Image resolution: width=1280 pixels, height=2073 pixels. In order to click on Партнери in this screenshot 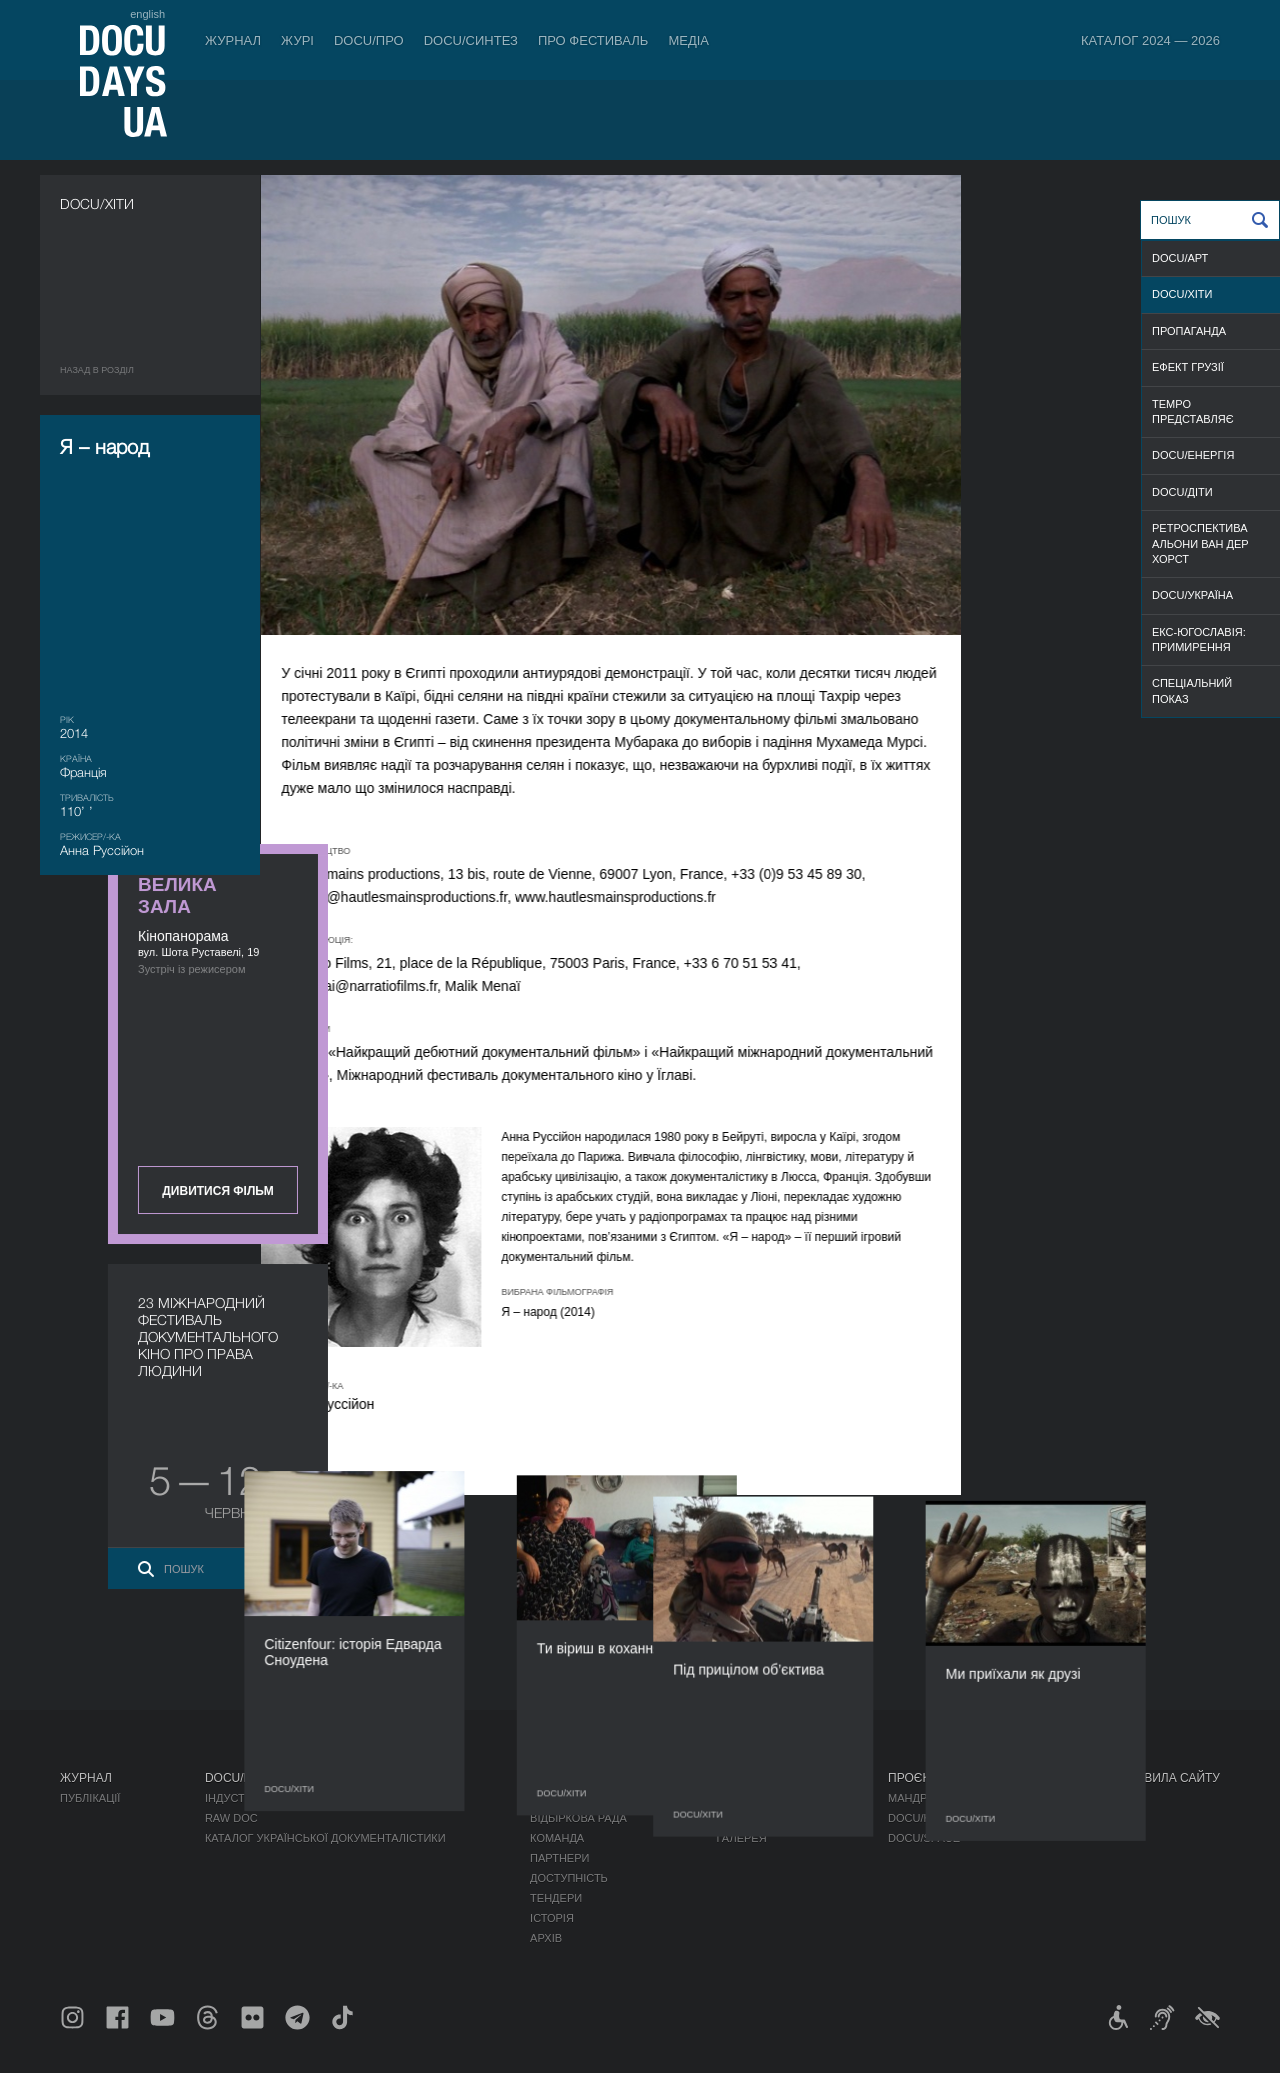, I will do `click(559, 1858)`.